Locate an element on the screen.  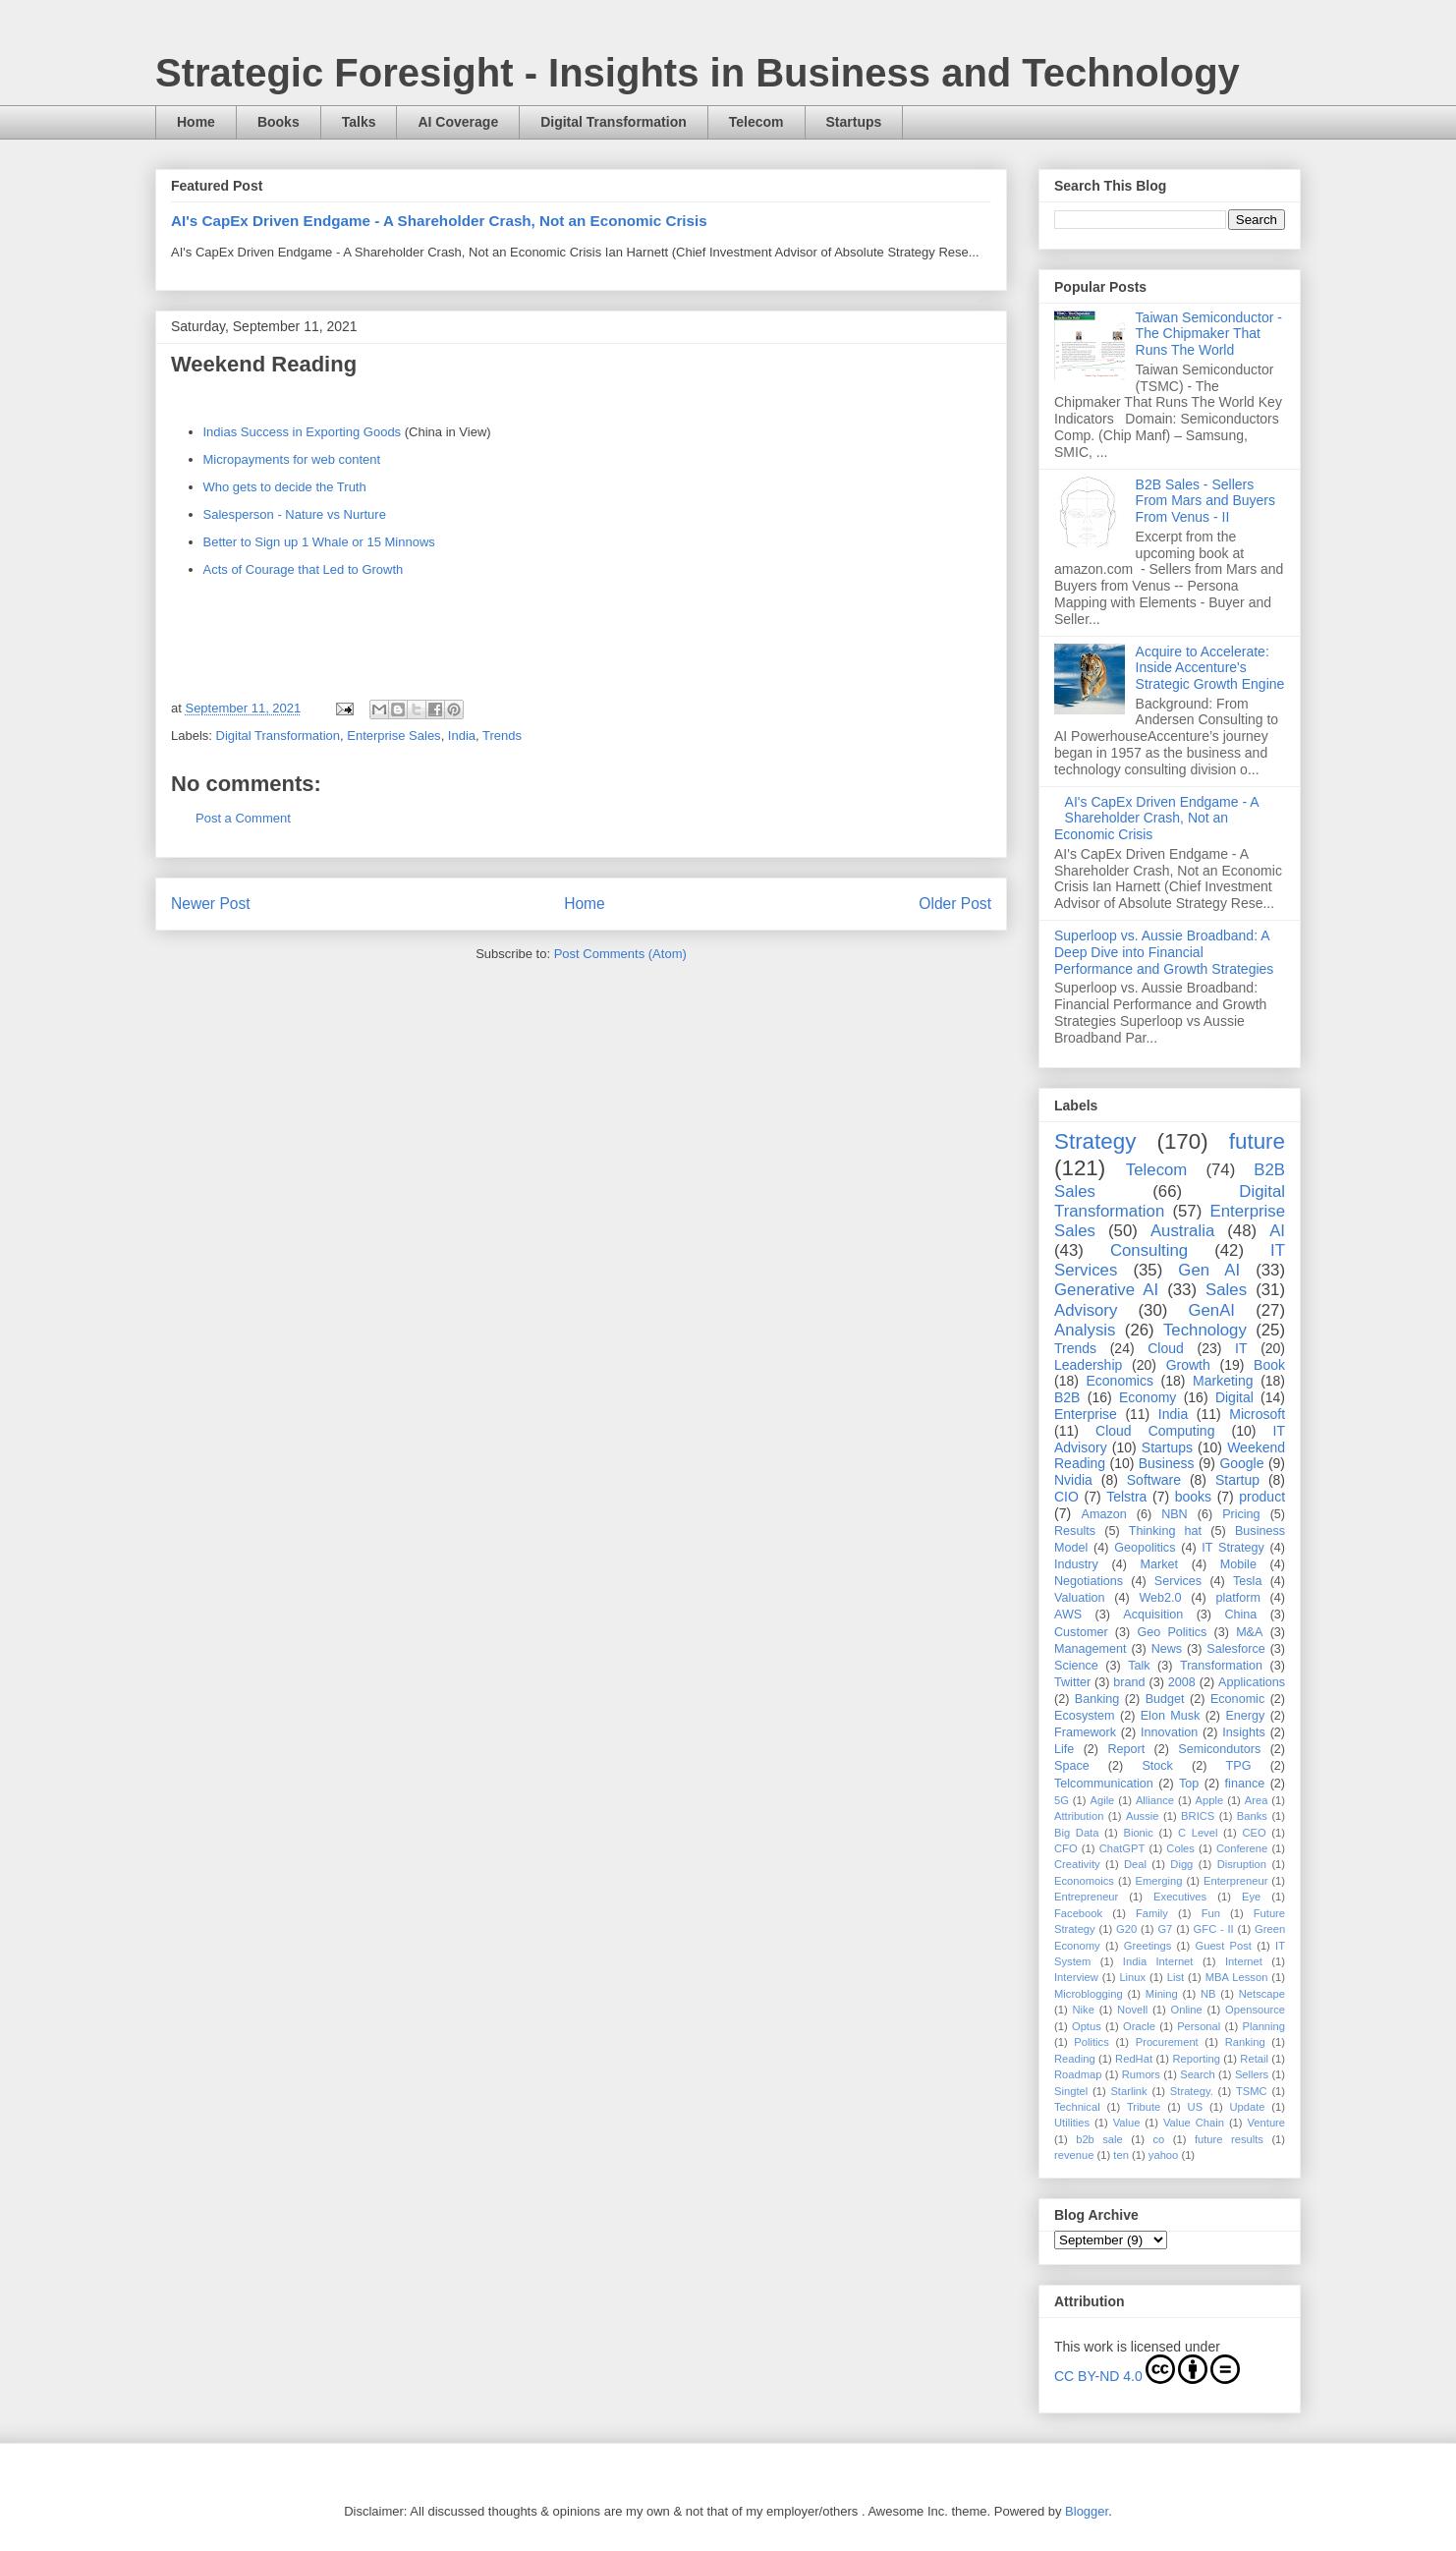
Singtel is located at coordinates (1071, 2091).